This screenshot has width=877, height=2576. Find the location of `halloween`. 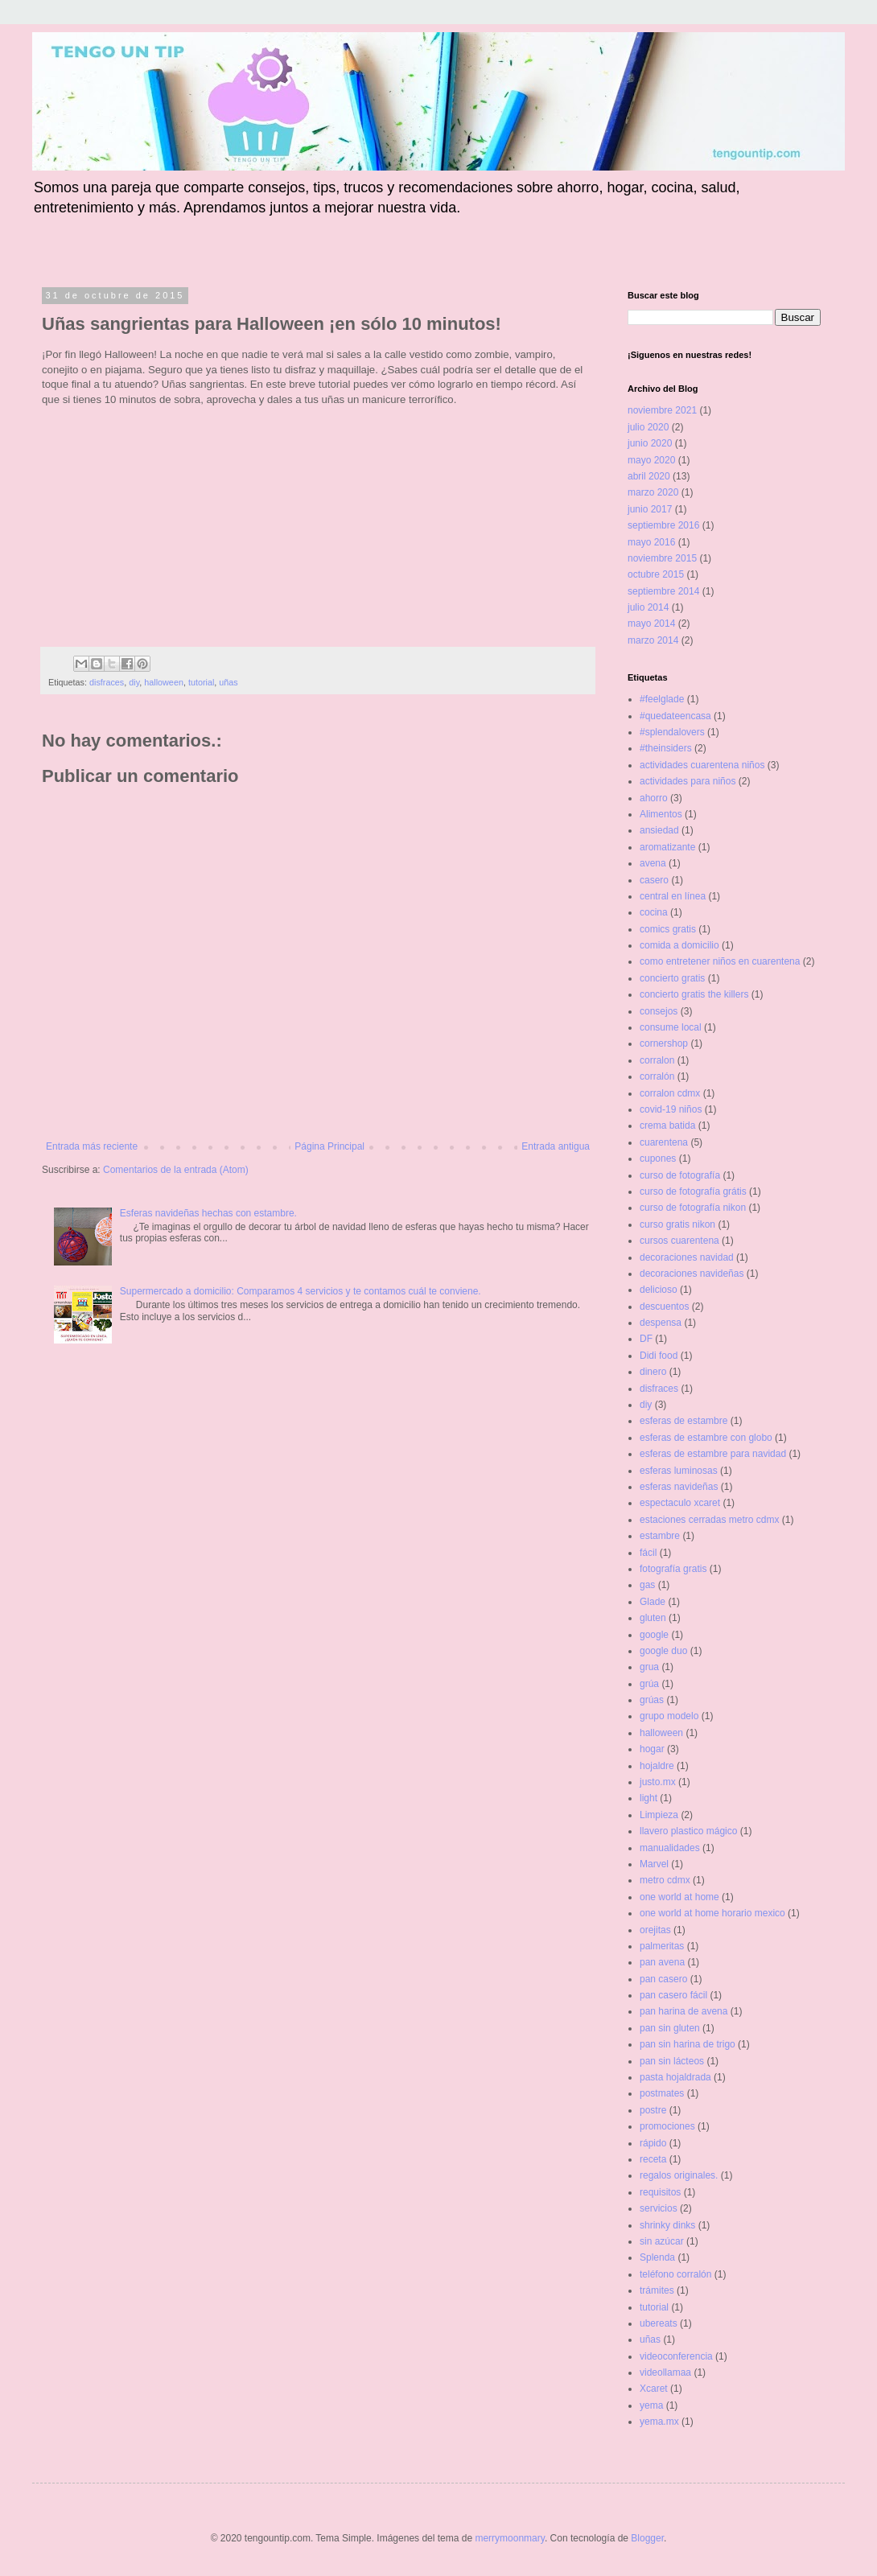

halloween is located at coordinates (163, 682).